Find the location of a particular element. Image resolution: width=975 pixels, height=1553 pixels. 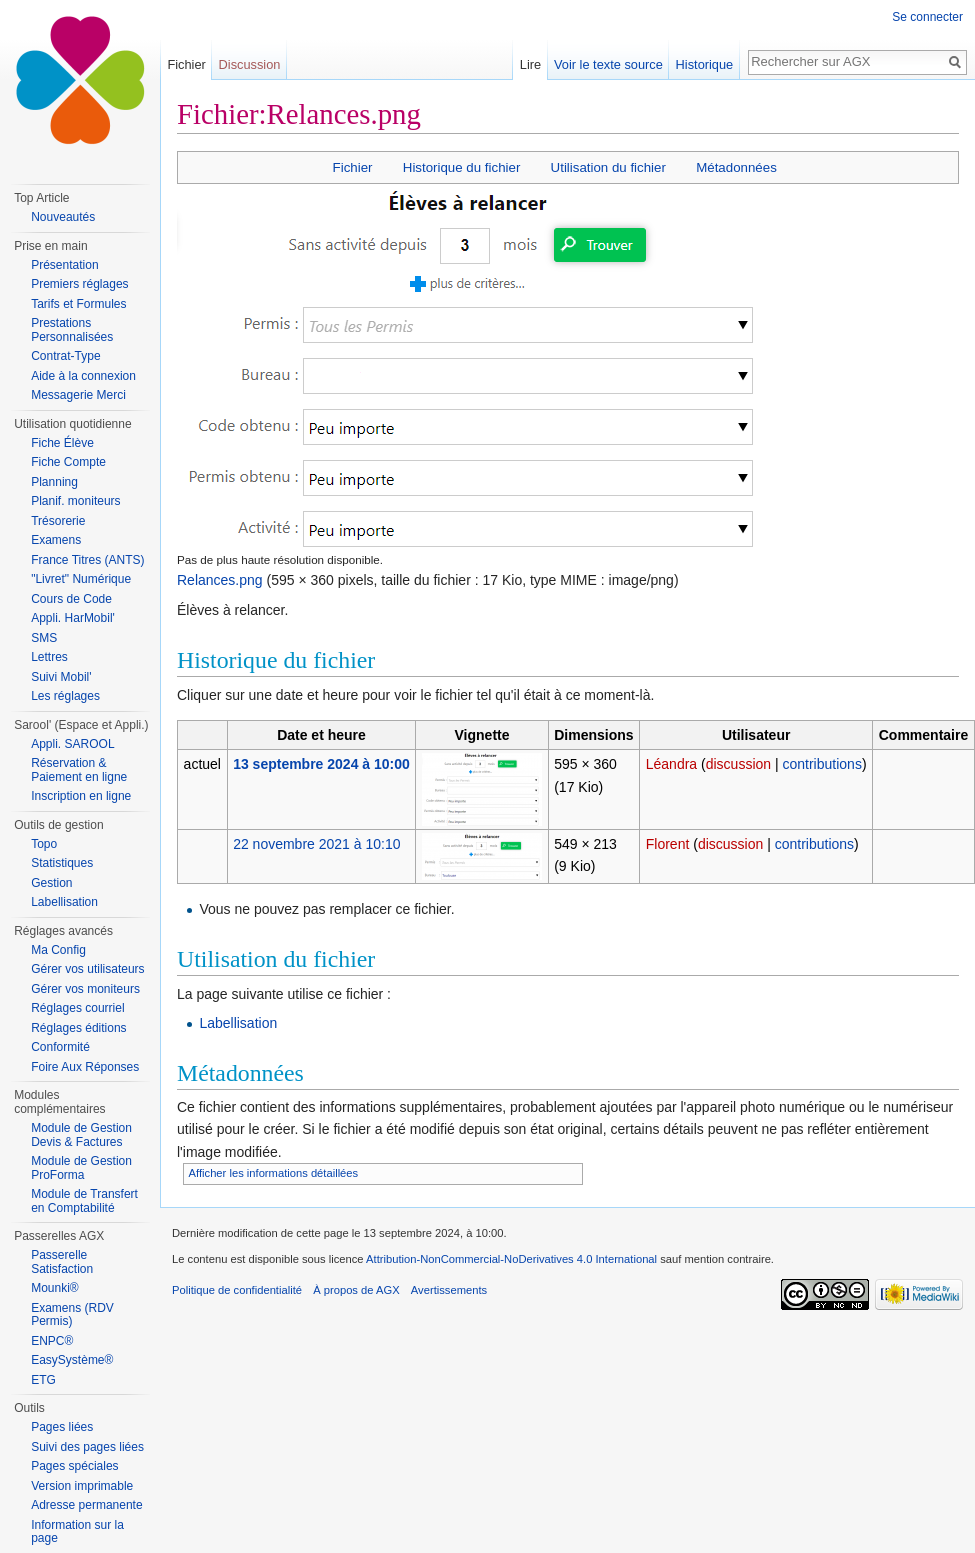

Métadonnées is located at coordinates (736, 167).